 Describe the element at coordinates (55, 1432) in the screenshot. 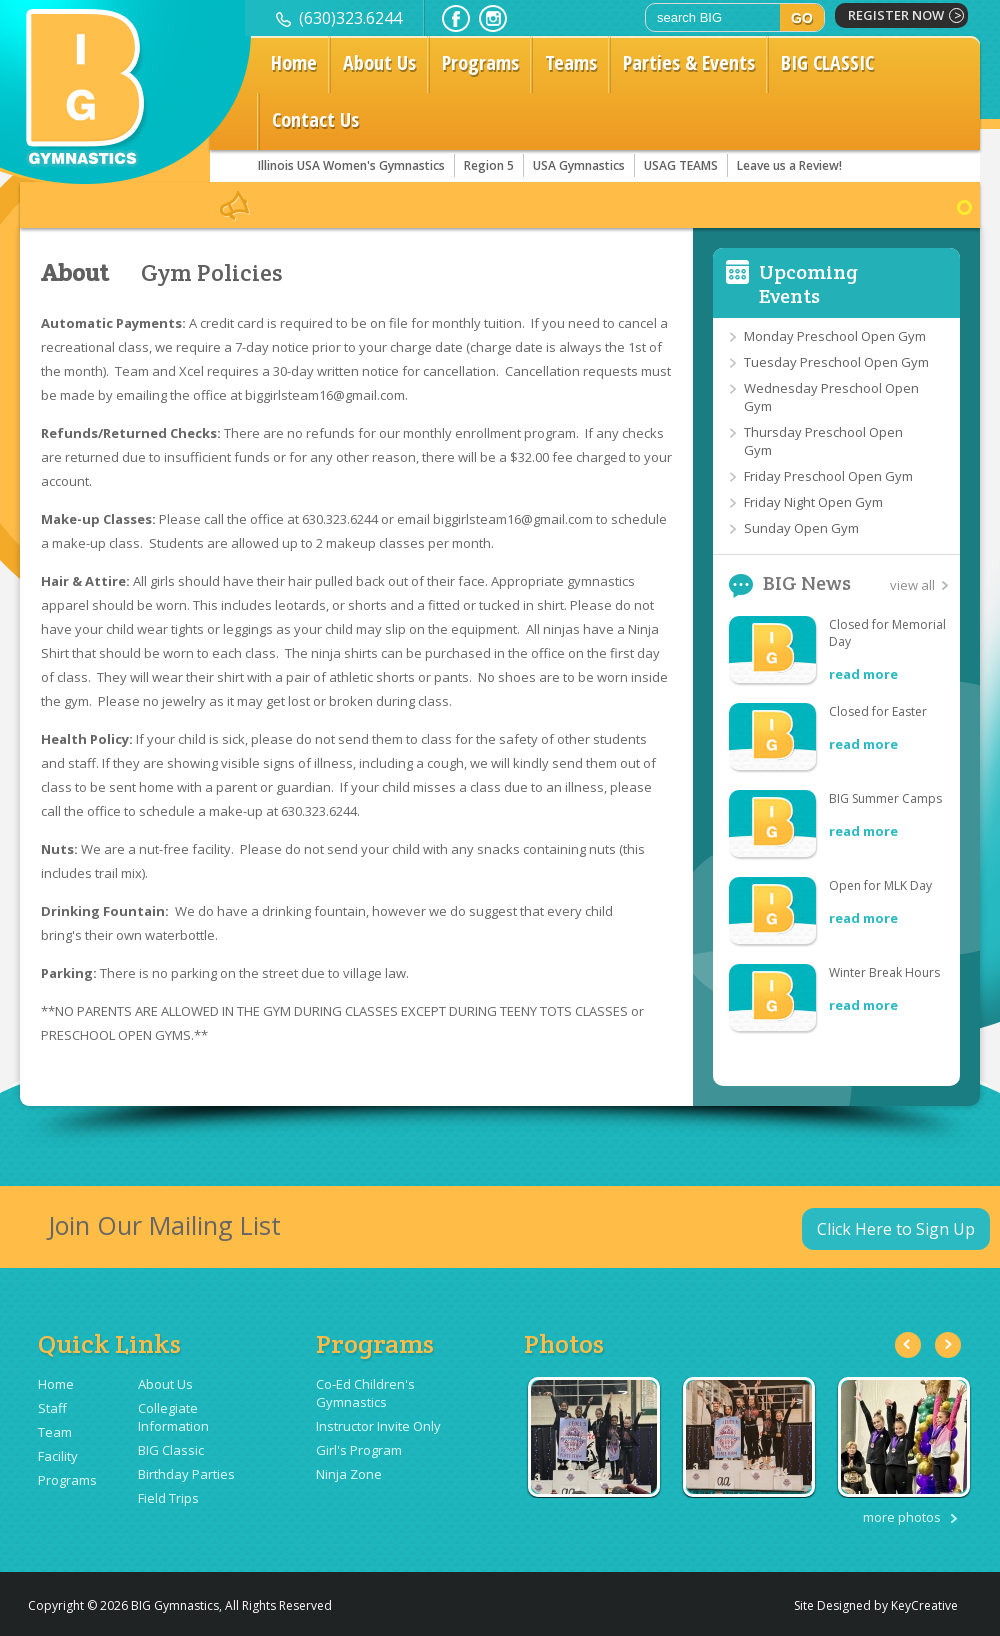

I see `Team` at that location.